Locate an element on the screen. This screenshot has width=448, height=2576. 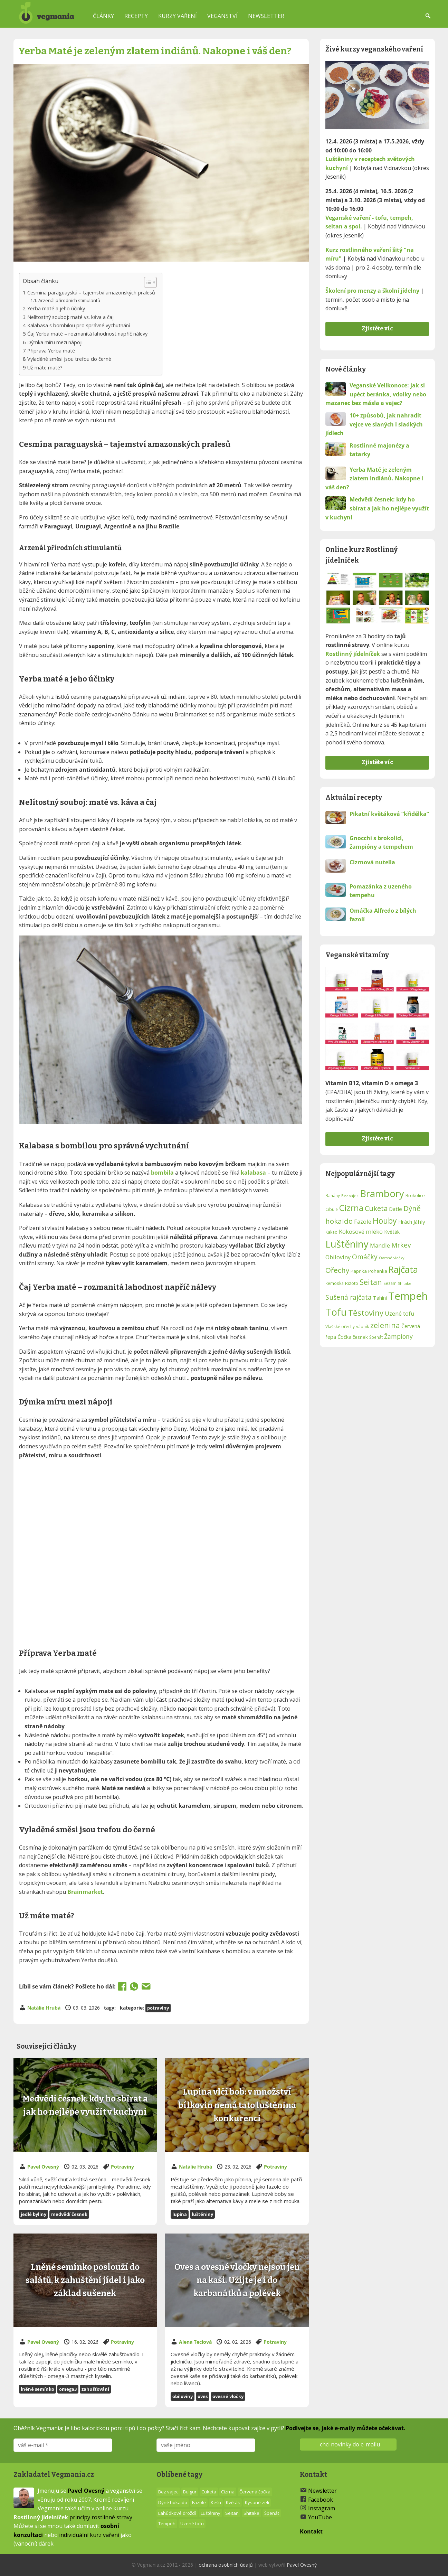
Bez vajec [Bez vajec (11 položek)] is located at coordinates (350, 1195).